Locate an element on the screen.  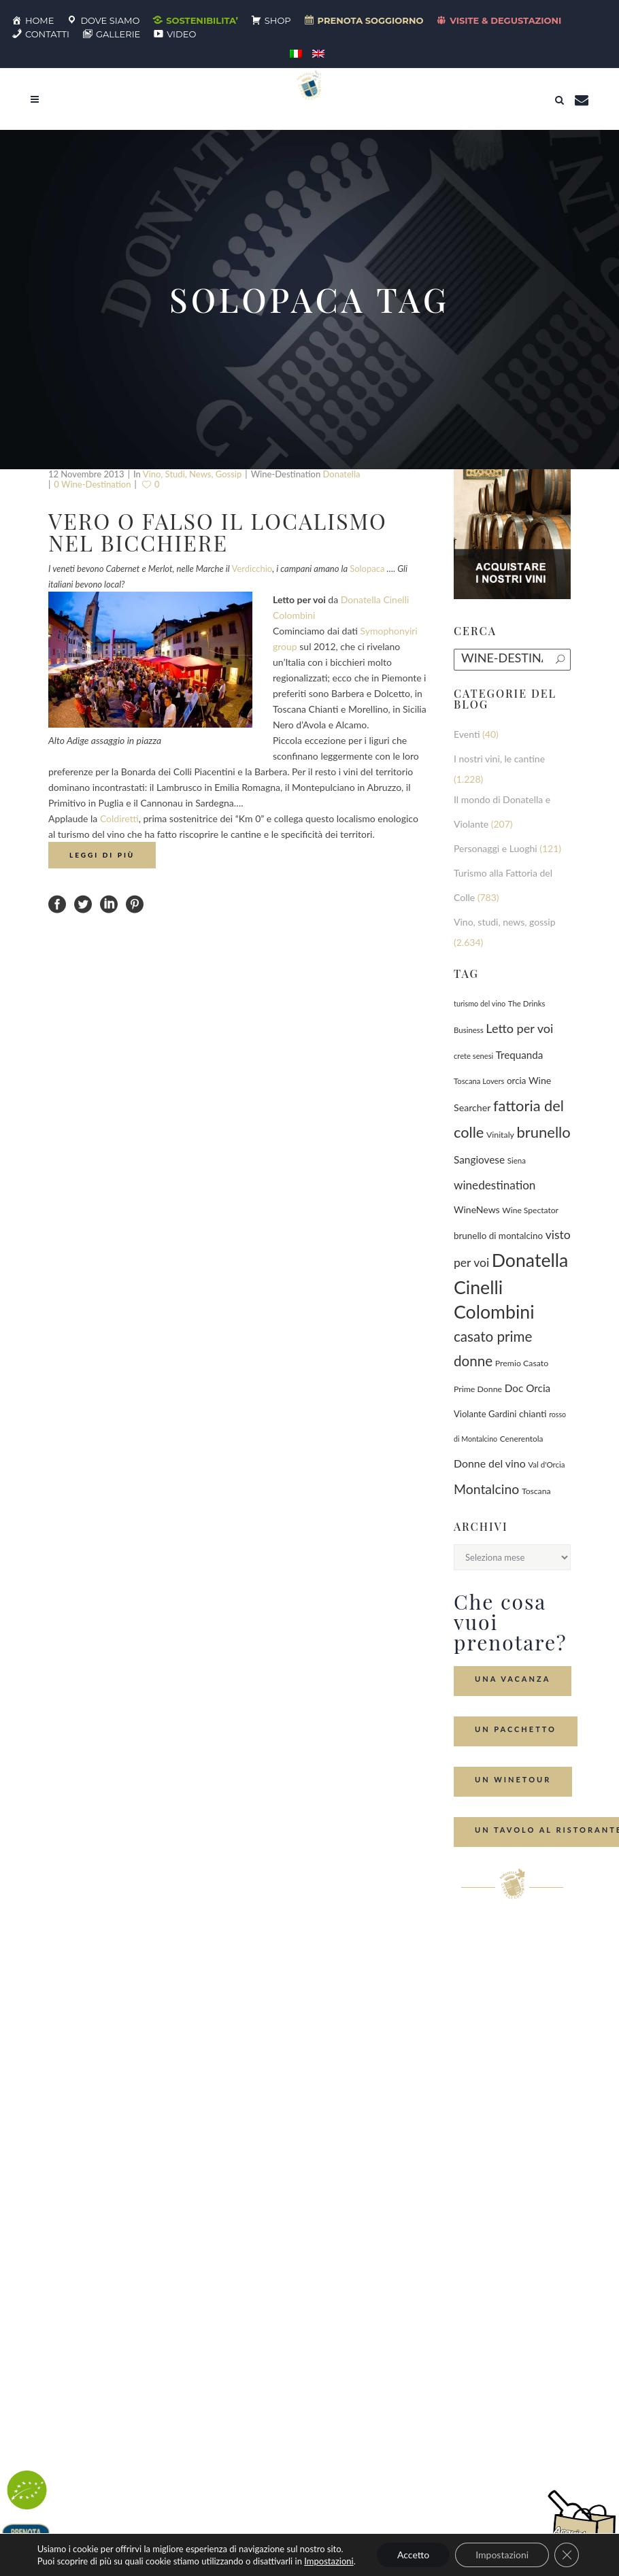
Coldiretti is located at coordinates (119, 818).